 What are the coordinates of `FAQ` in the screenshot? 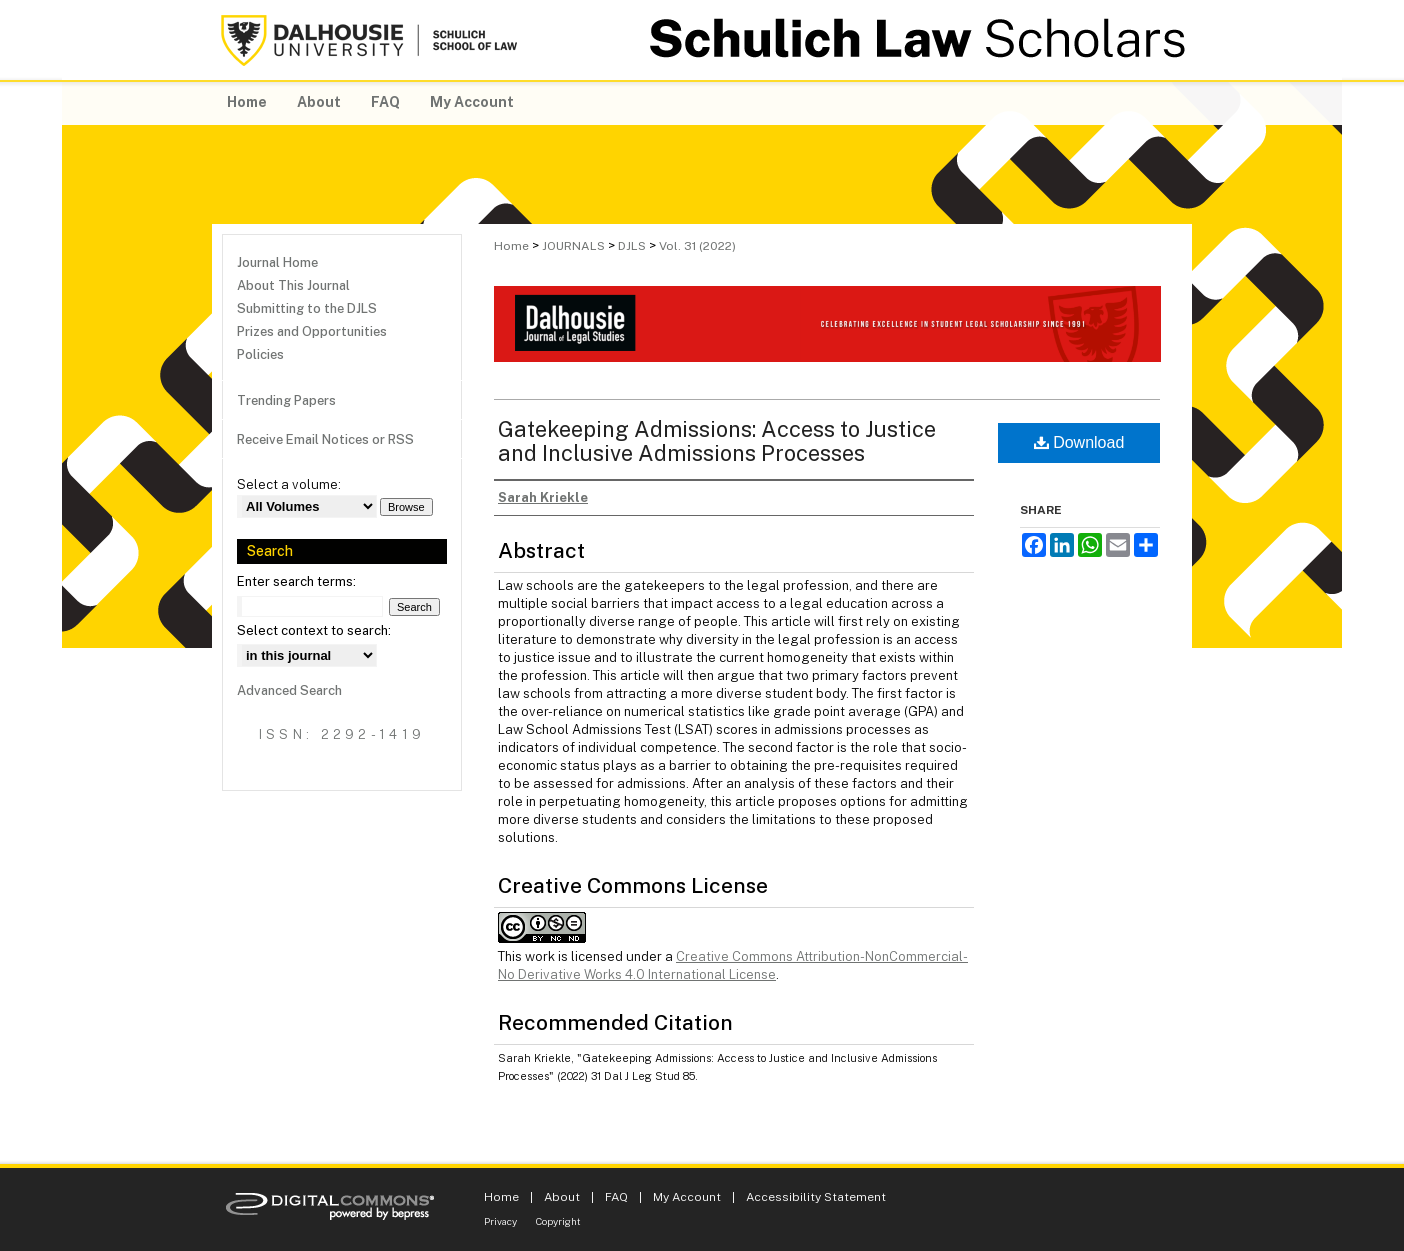 It's located at (616, 1197).